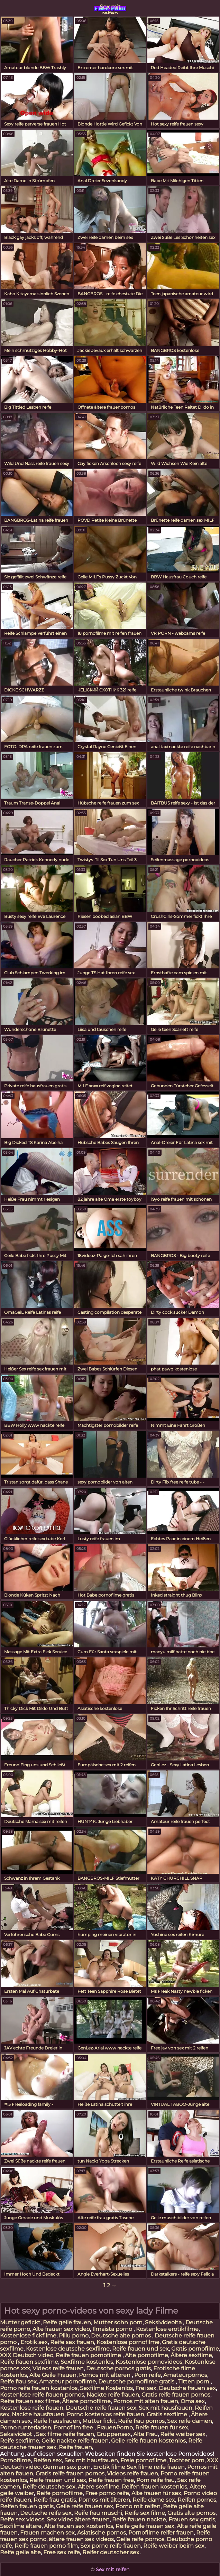 The width and height of the screenshot is (220, 2576). What do you see at coordinates (140, 2348) in the screenshot?
I see `Reife frauen und sex` at bounding box center [140, 2348].